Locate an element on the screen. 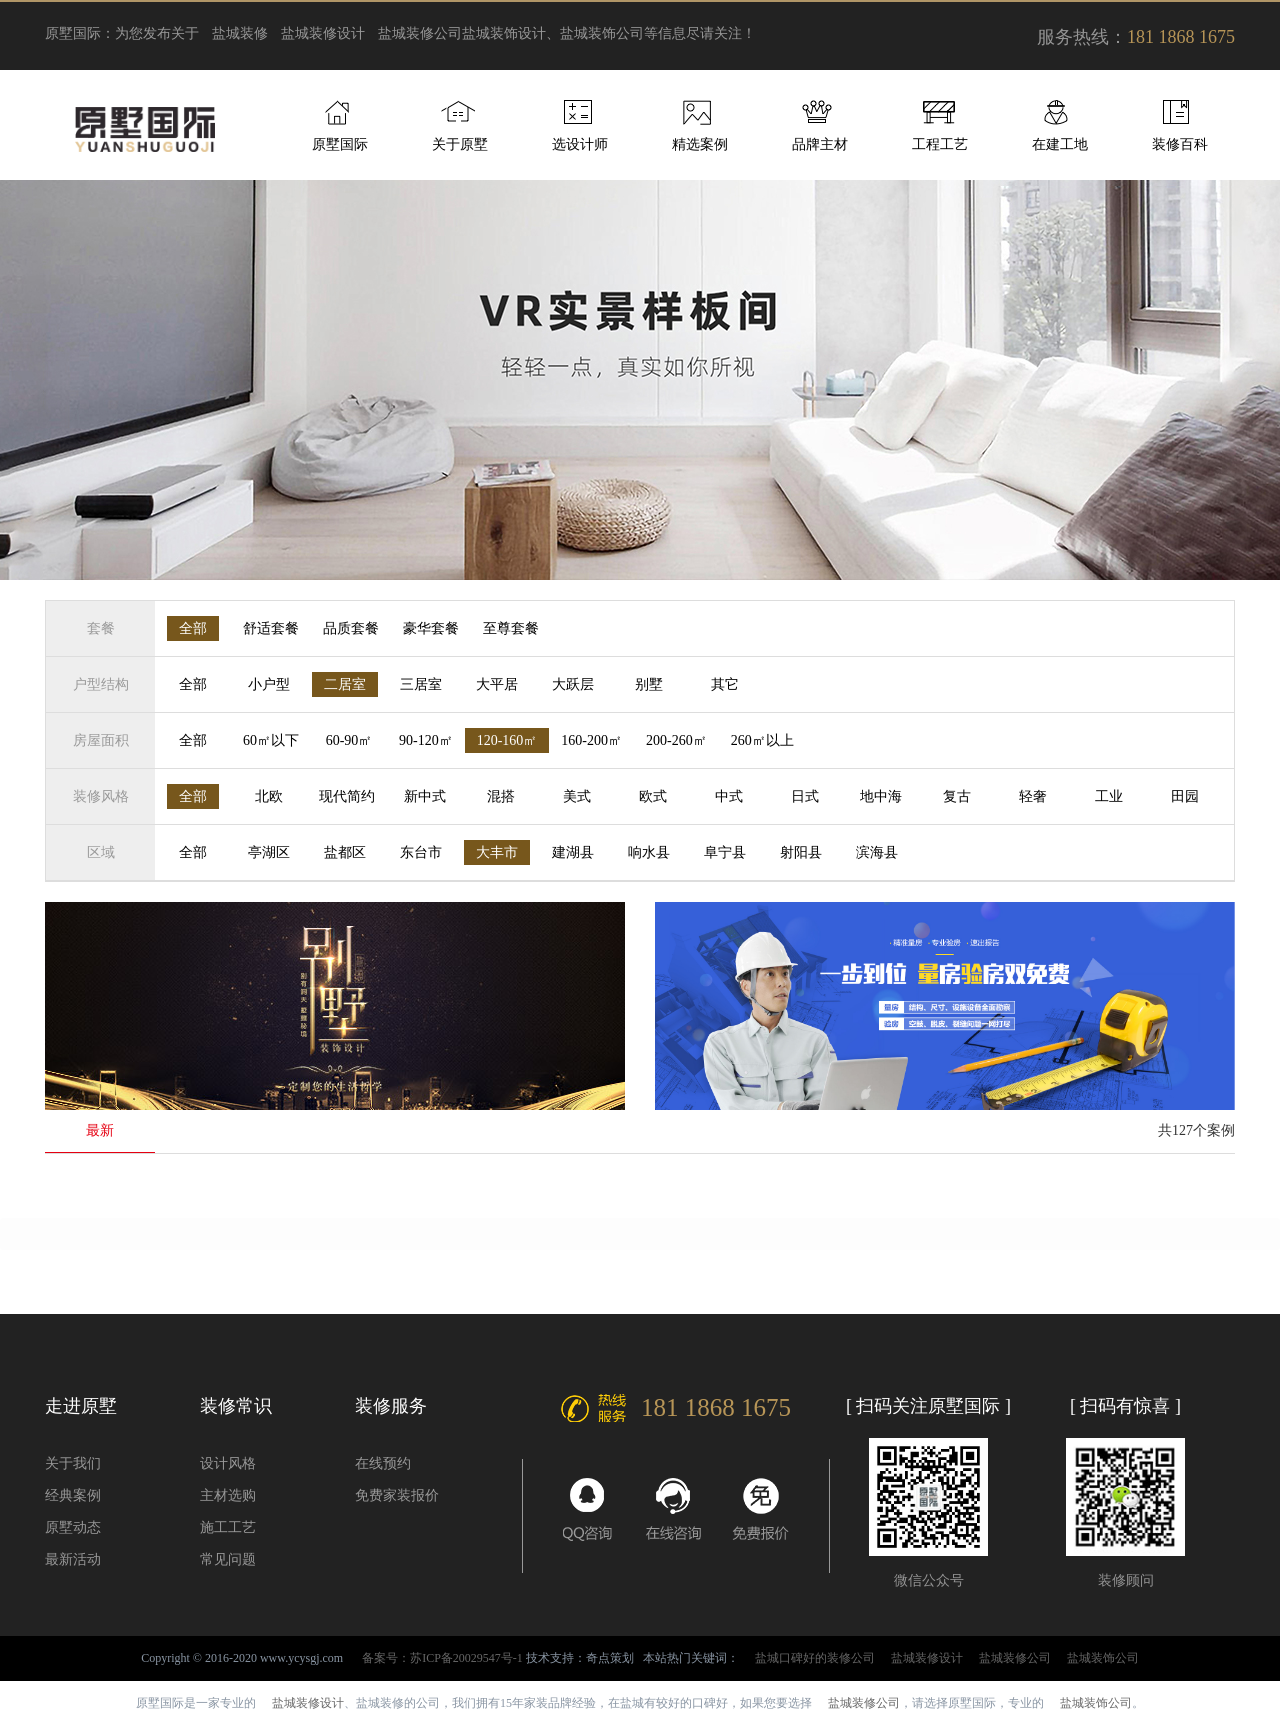 The width and height of the screenshot is (1280, 1726). 盐都区 is located at coordinates (345, 852).